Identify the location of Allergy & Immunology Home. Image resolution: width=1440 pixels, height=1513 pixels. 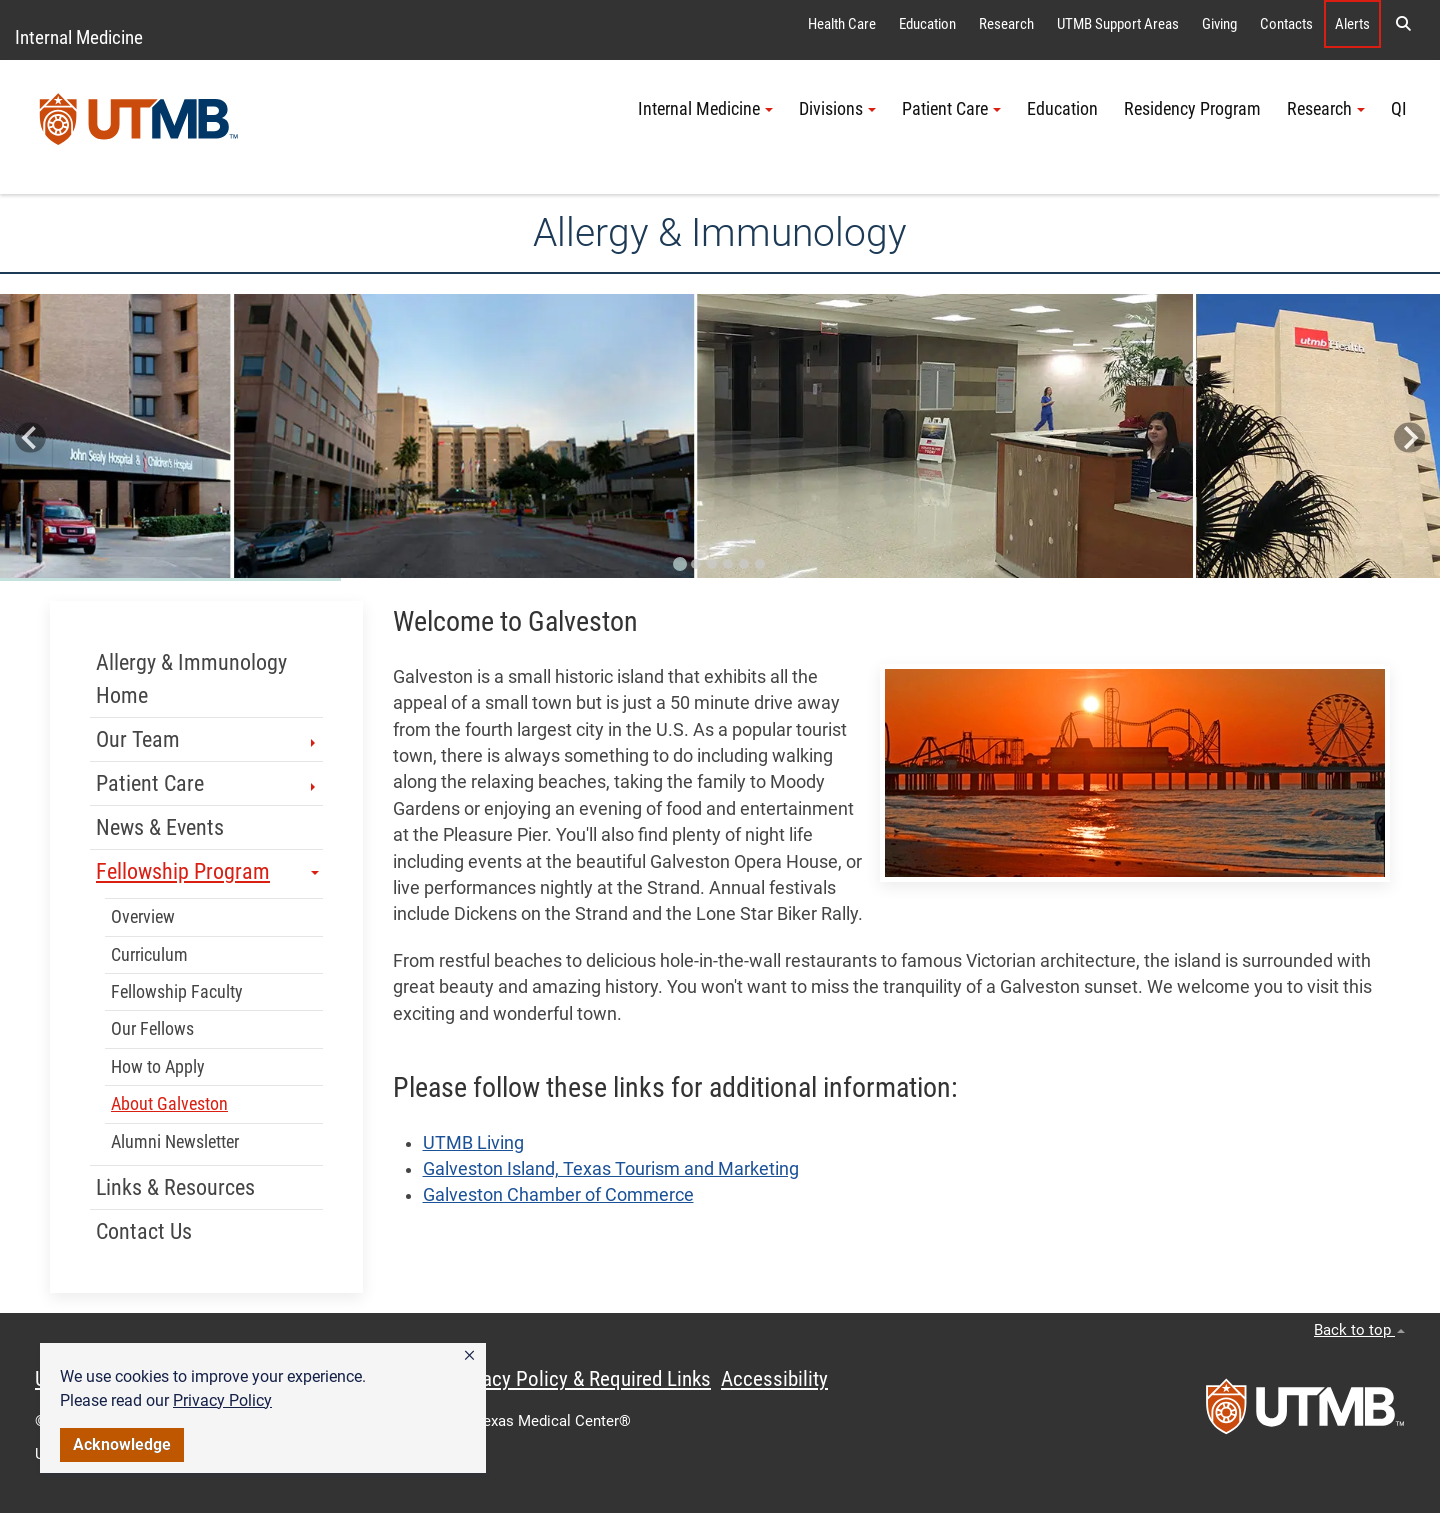
(191, 679).